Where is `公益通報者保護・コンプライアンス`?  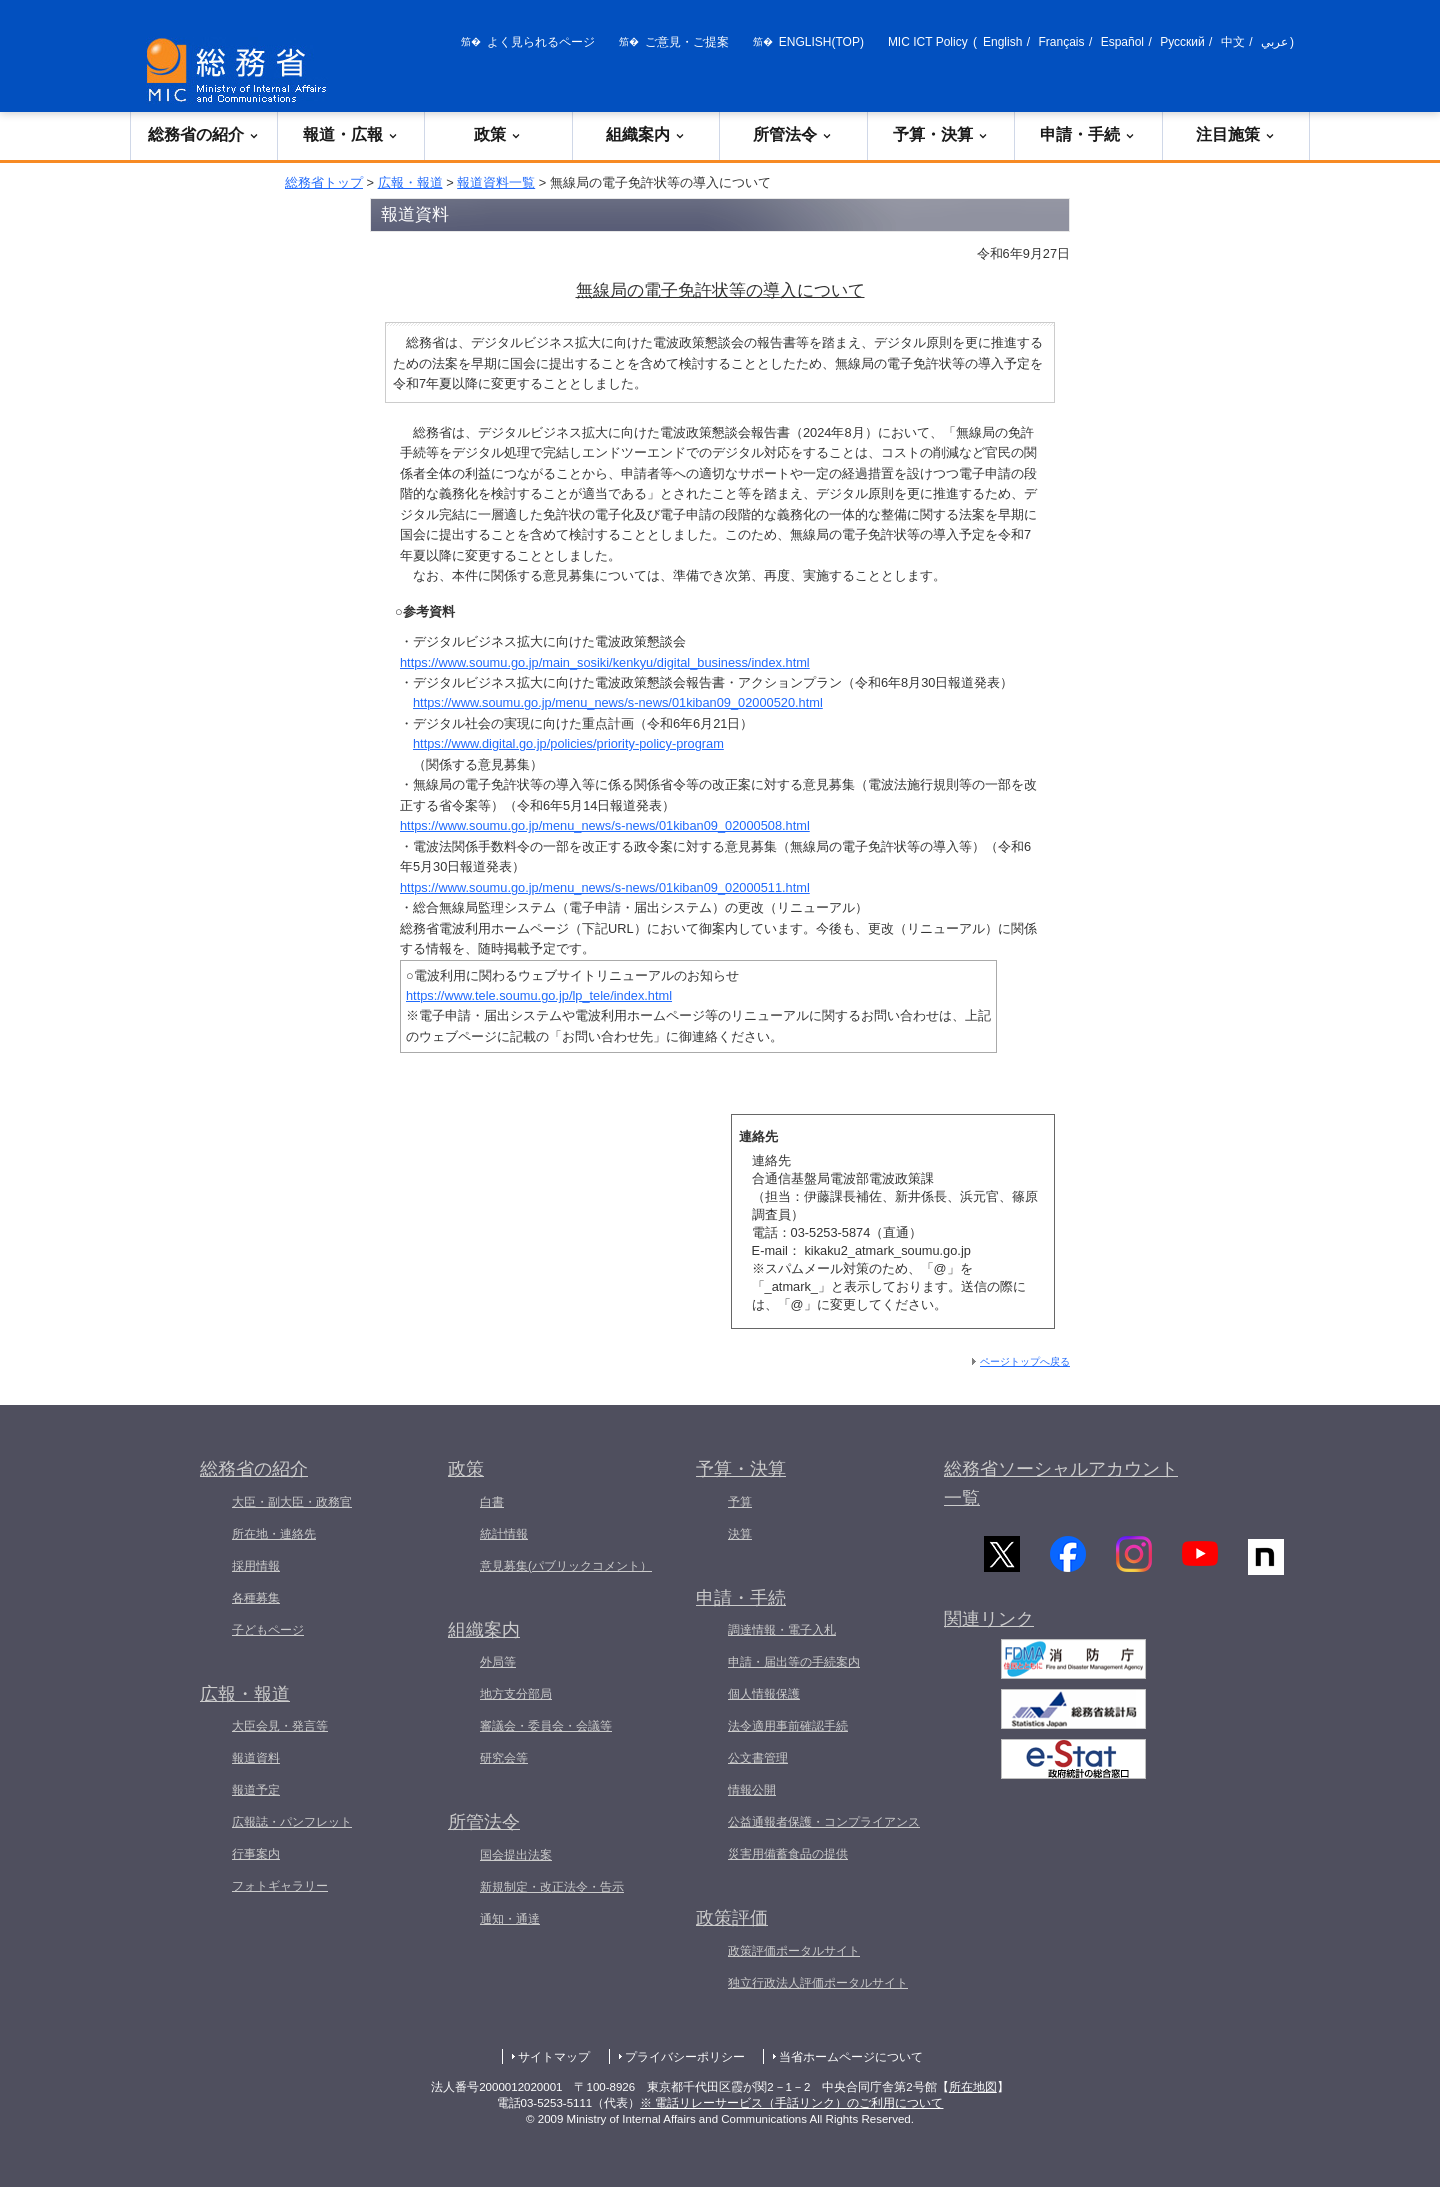
公益通報者保護・コンプライアンス is located at coordinates (824, 1822).